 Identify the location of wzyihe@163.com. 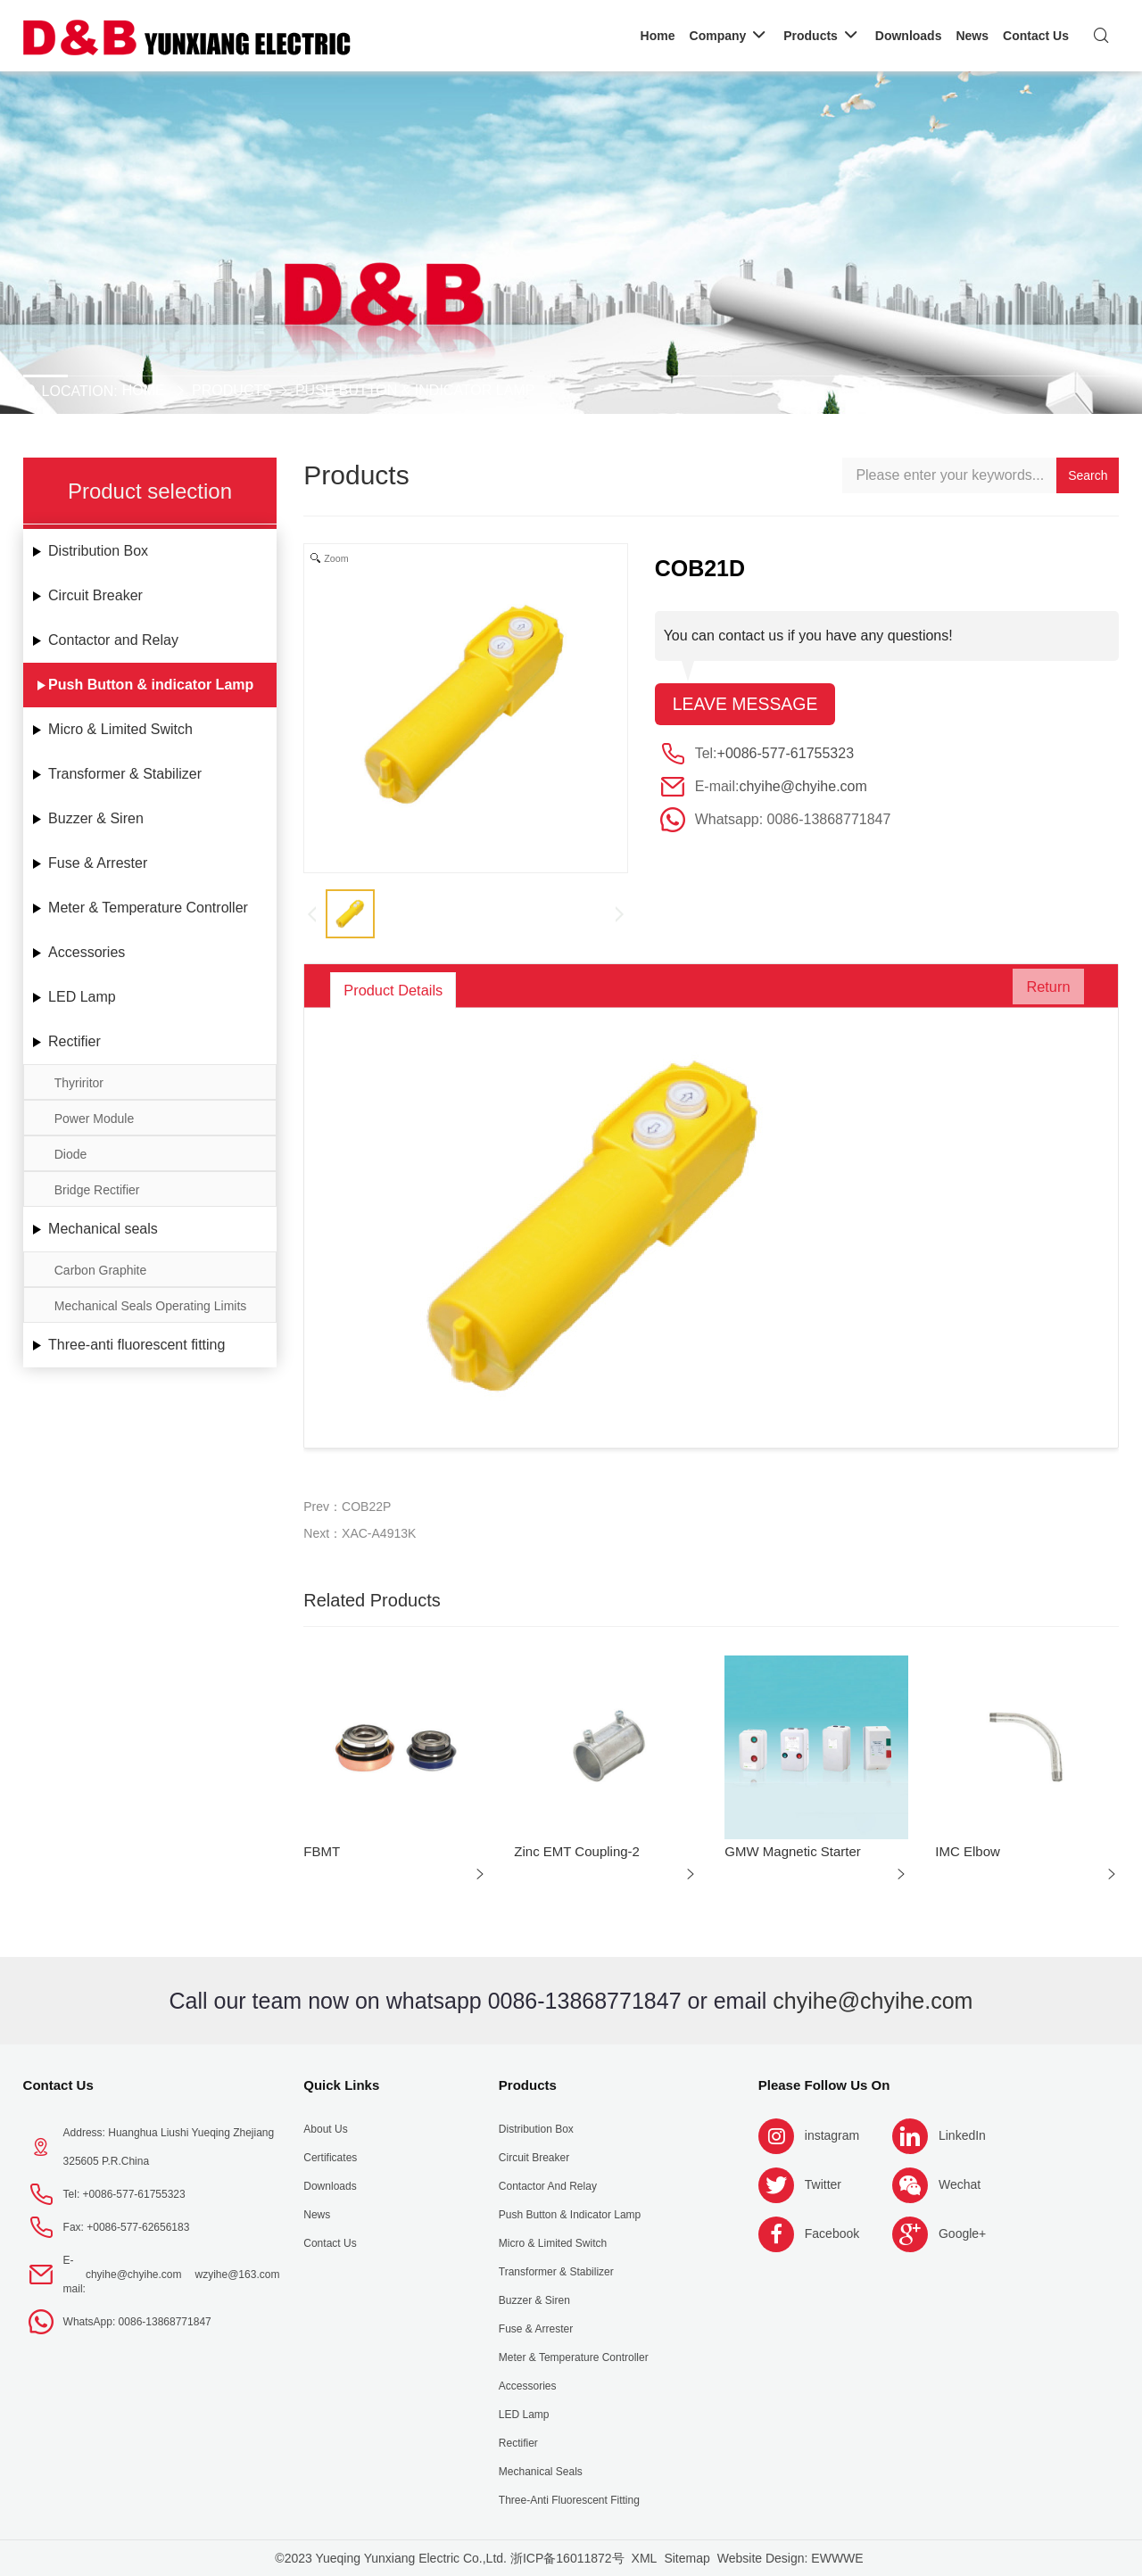
(237, 2274).